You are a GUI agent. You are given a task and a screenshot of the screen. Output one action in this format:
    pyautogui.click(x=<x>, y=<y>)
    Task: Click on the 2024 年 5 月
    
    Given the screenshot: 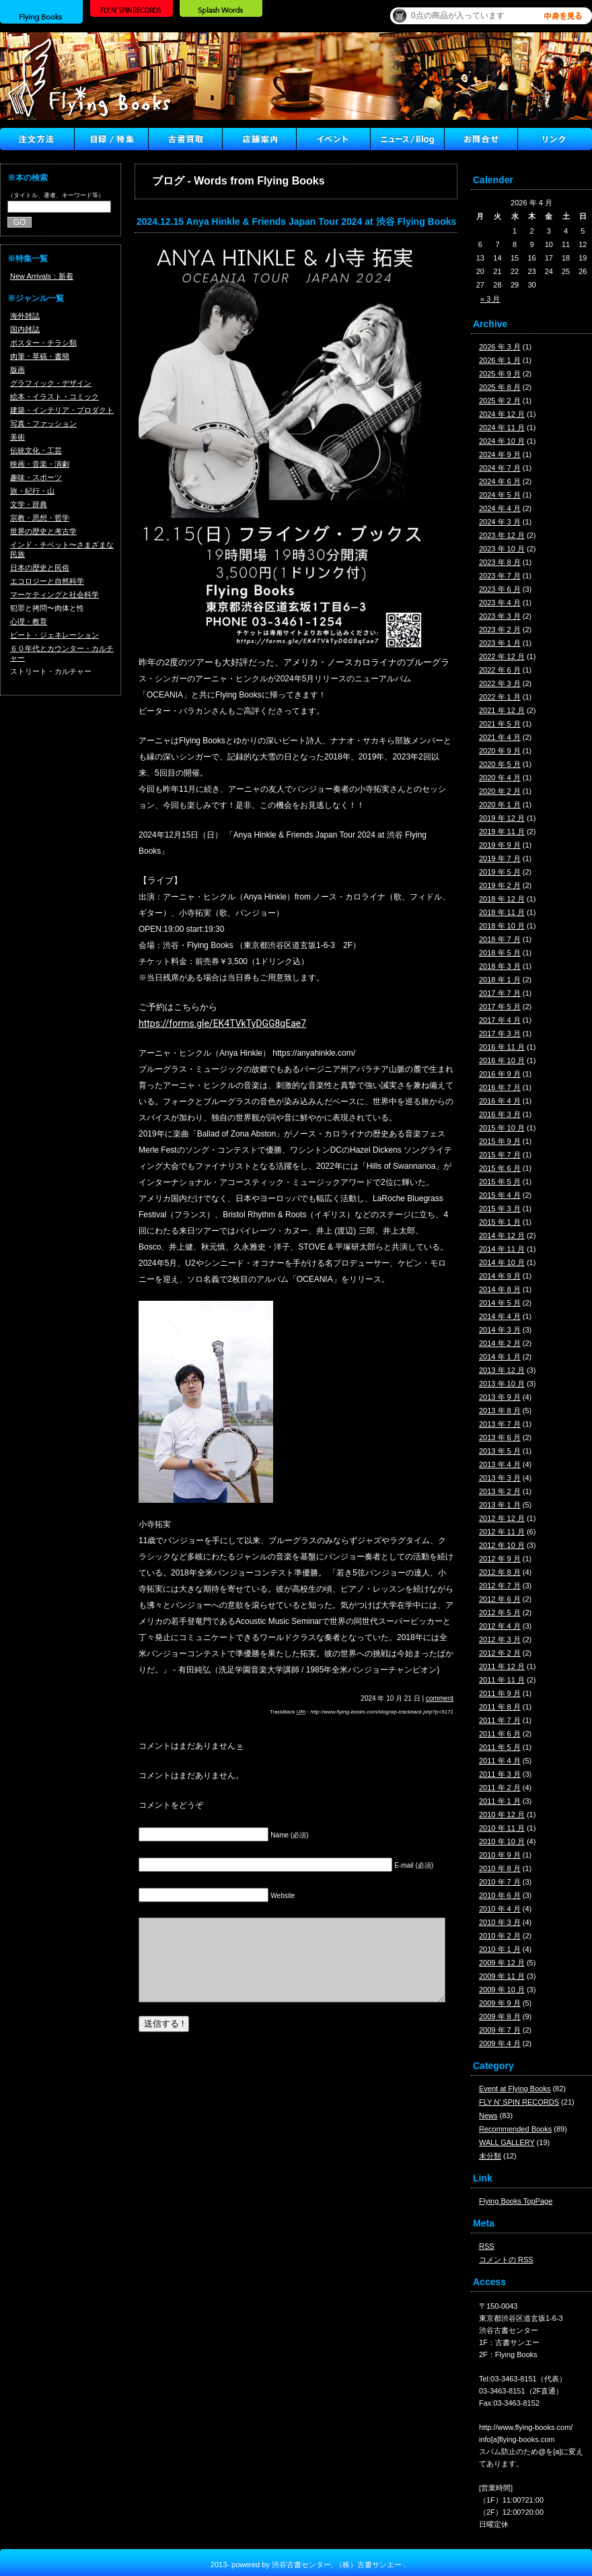 What is the action you would take?
    pyautogui.click(x=500, y=495)
    